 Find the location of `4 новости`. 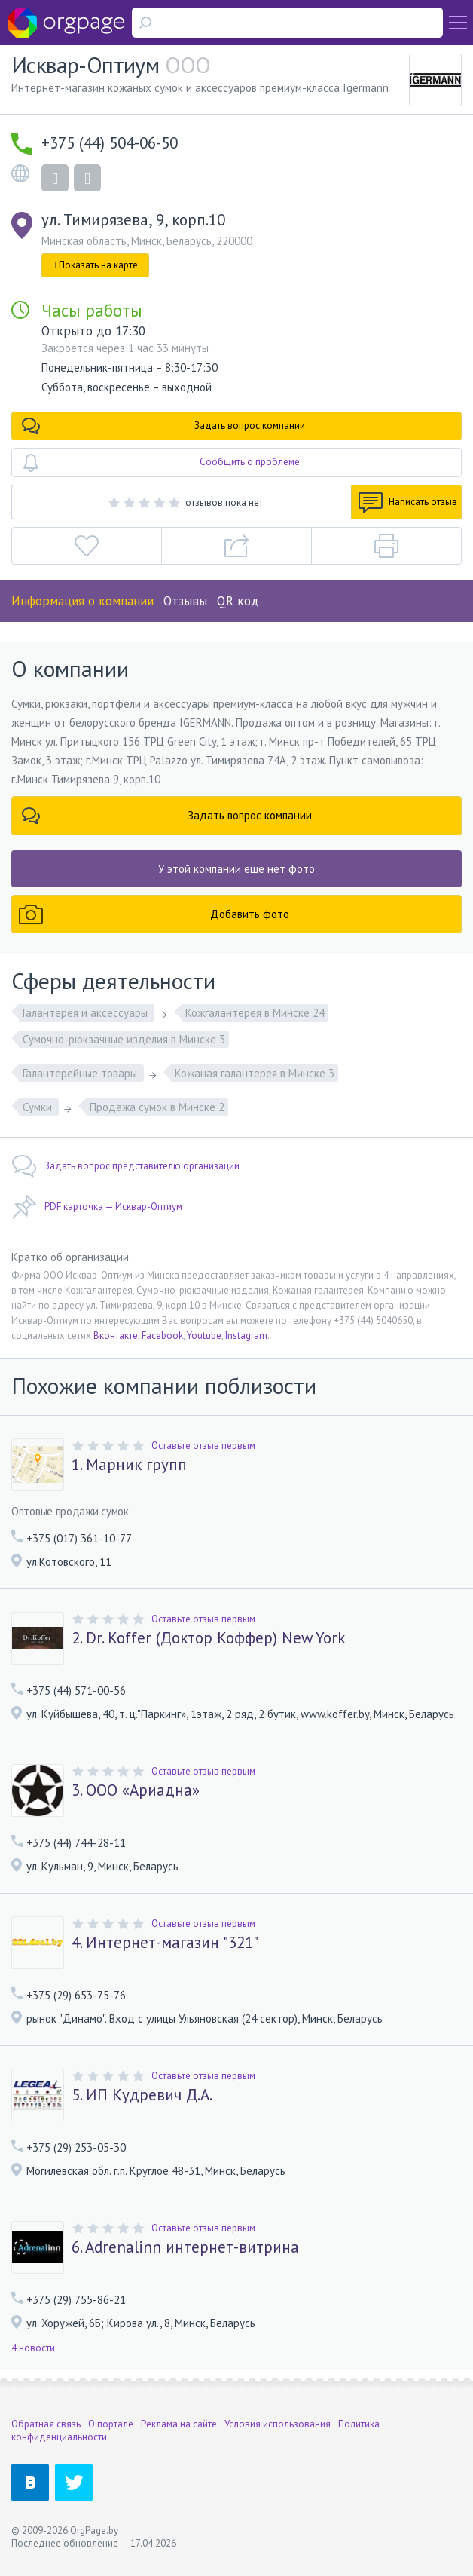

4 новости is located at coordinates (33, 2348).